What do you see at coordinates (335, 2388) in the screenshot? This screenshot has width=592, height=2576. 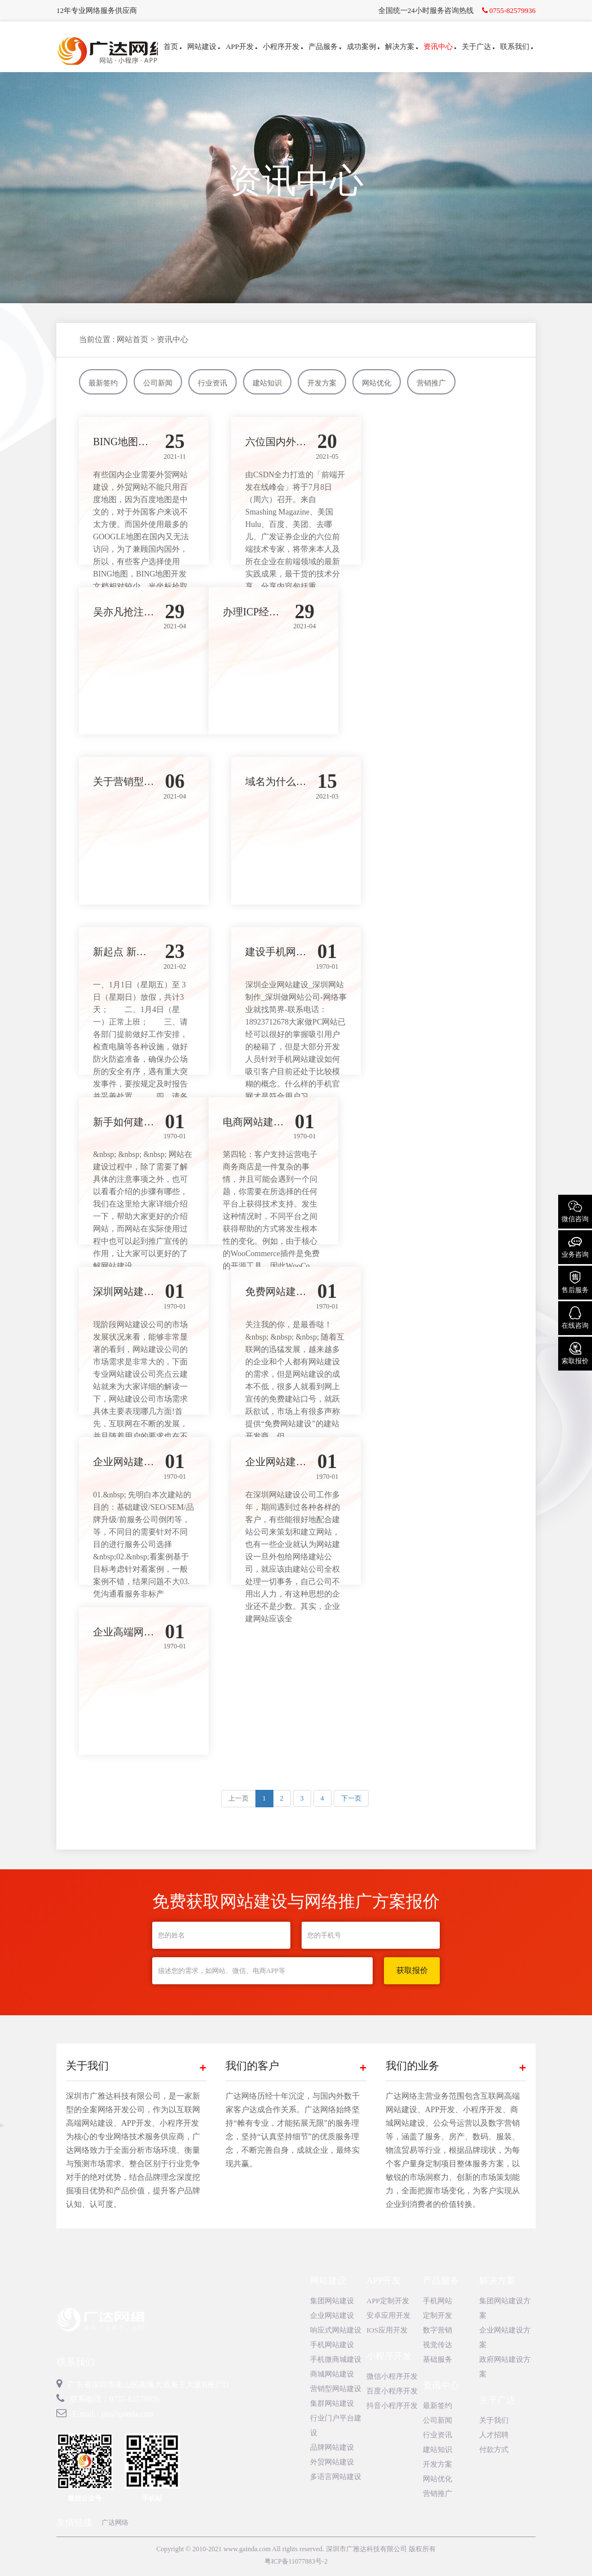 I see `营销型网站建设` at bounding box center [335, 2388].